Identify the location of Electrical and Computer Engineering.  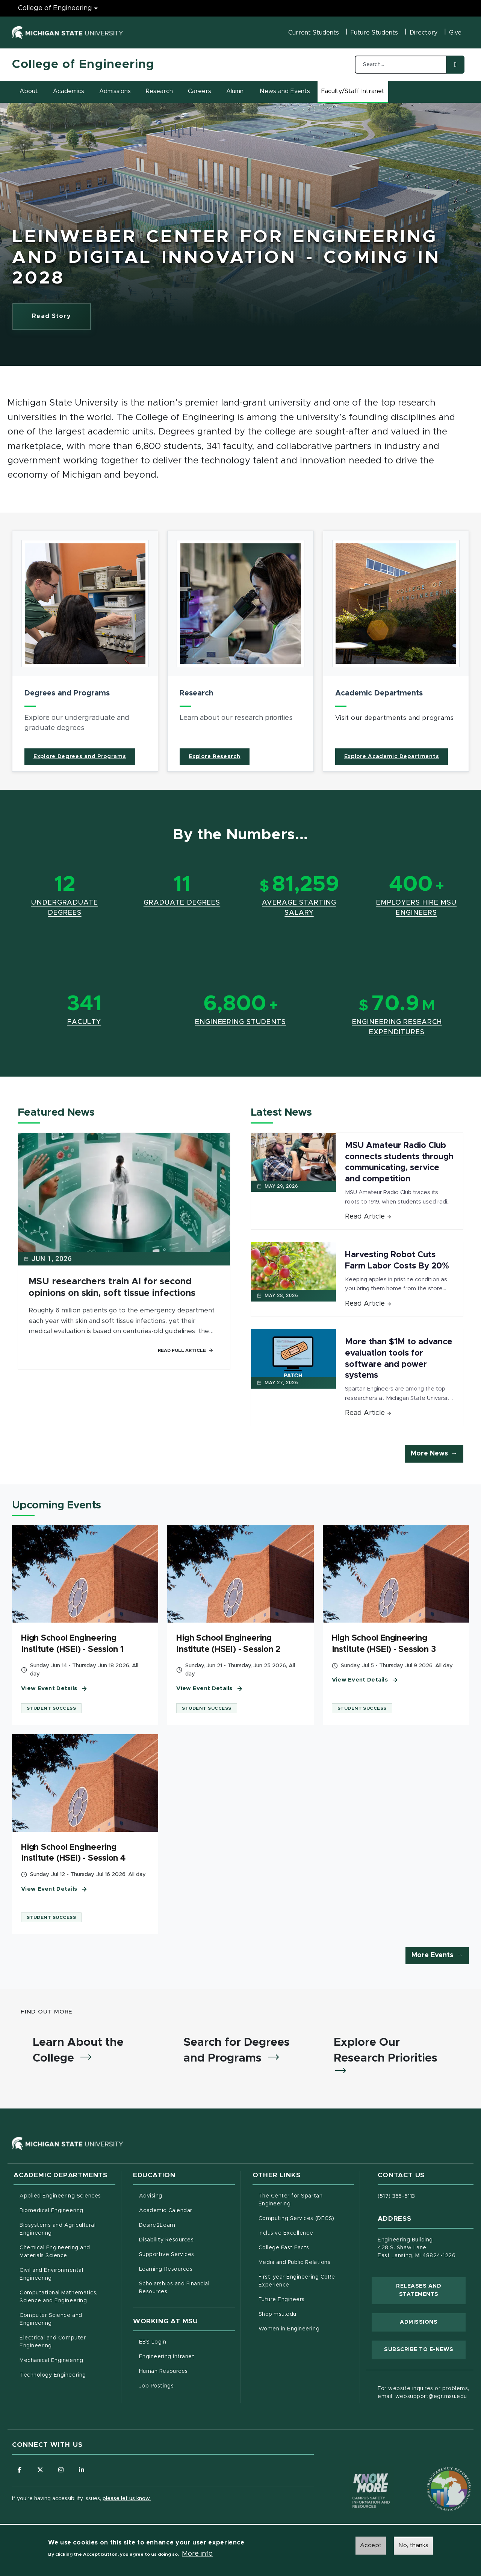
(53, 2341).